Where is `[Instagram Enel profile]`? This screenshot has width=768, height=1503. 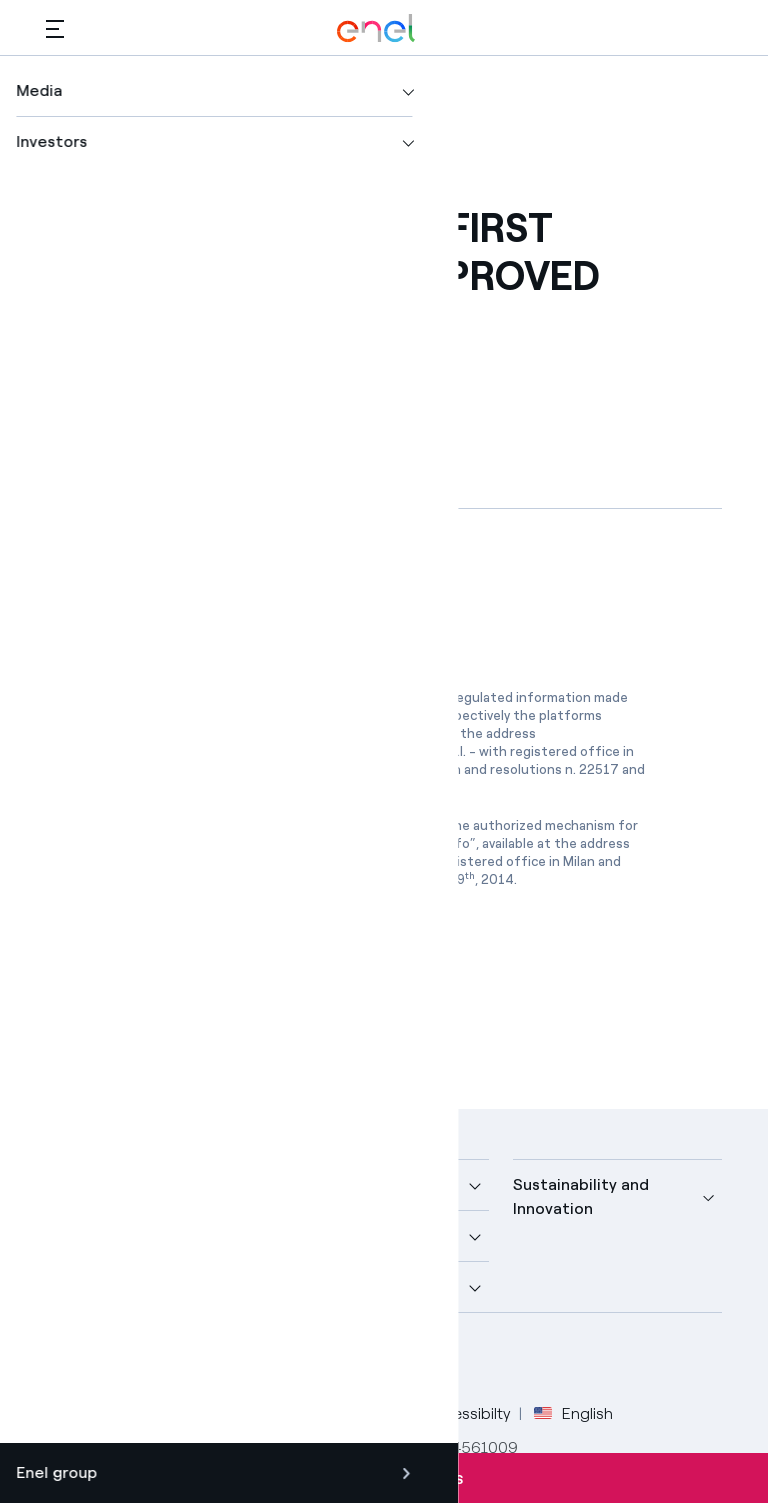 [Instagram Enel profile] is located at coordinates (248, 1360).